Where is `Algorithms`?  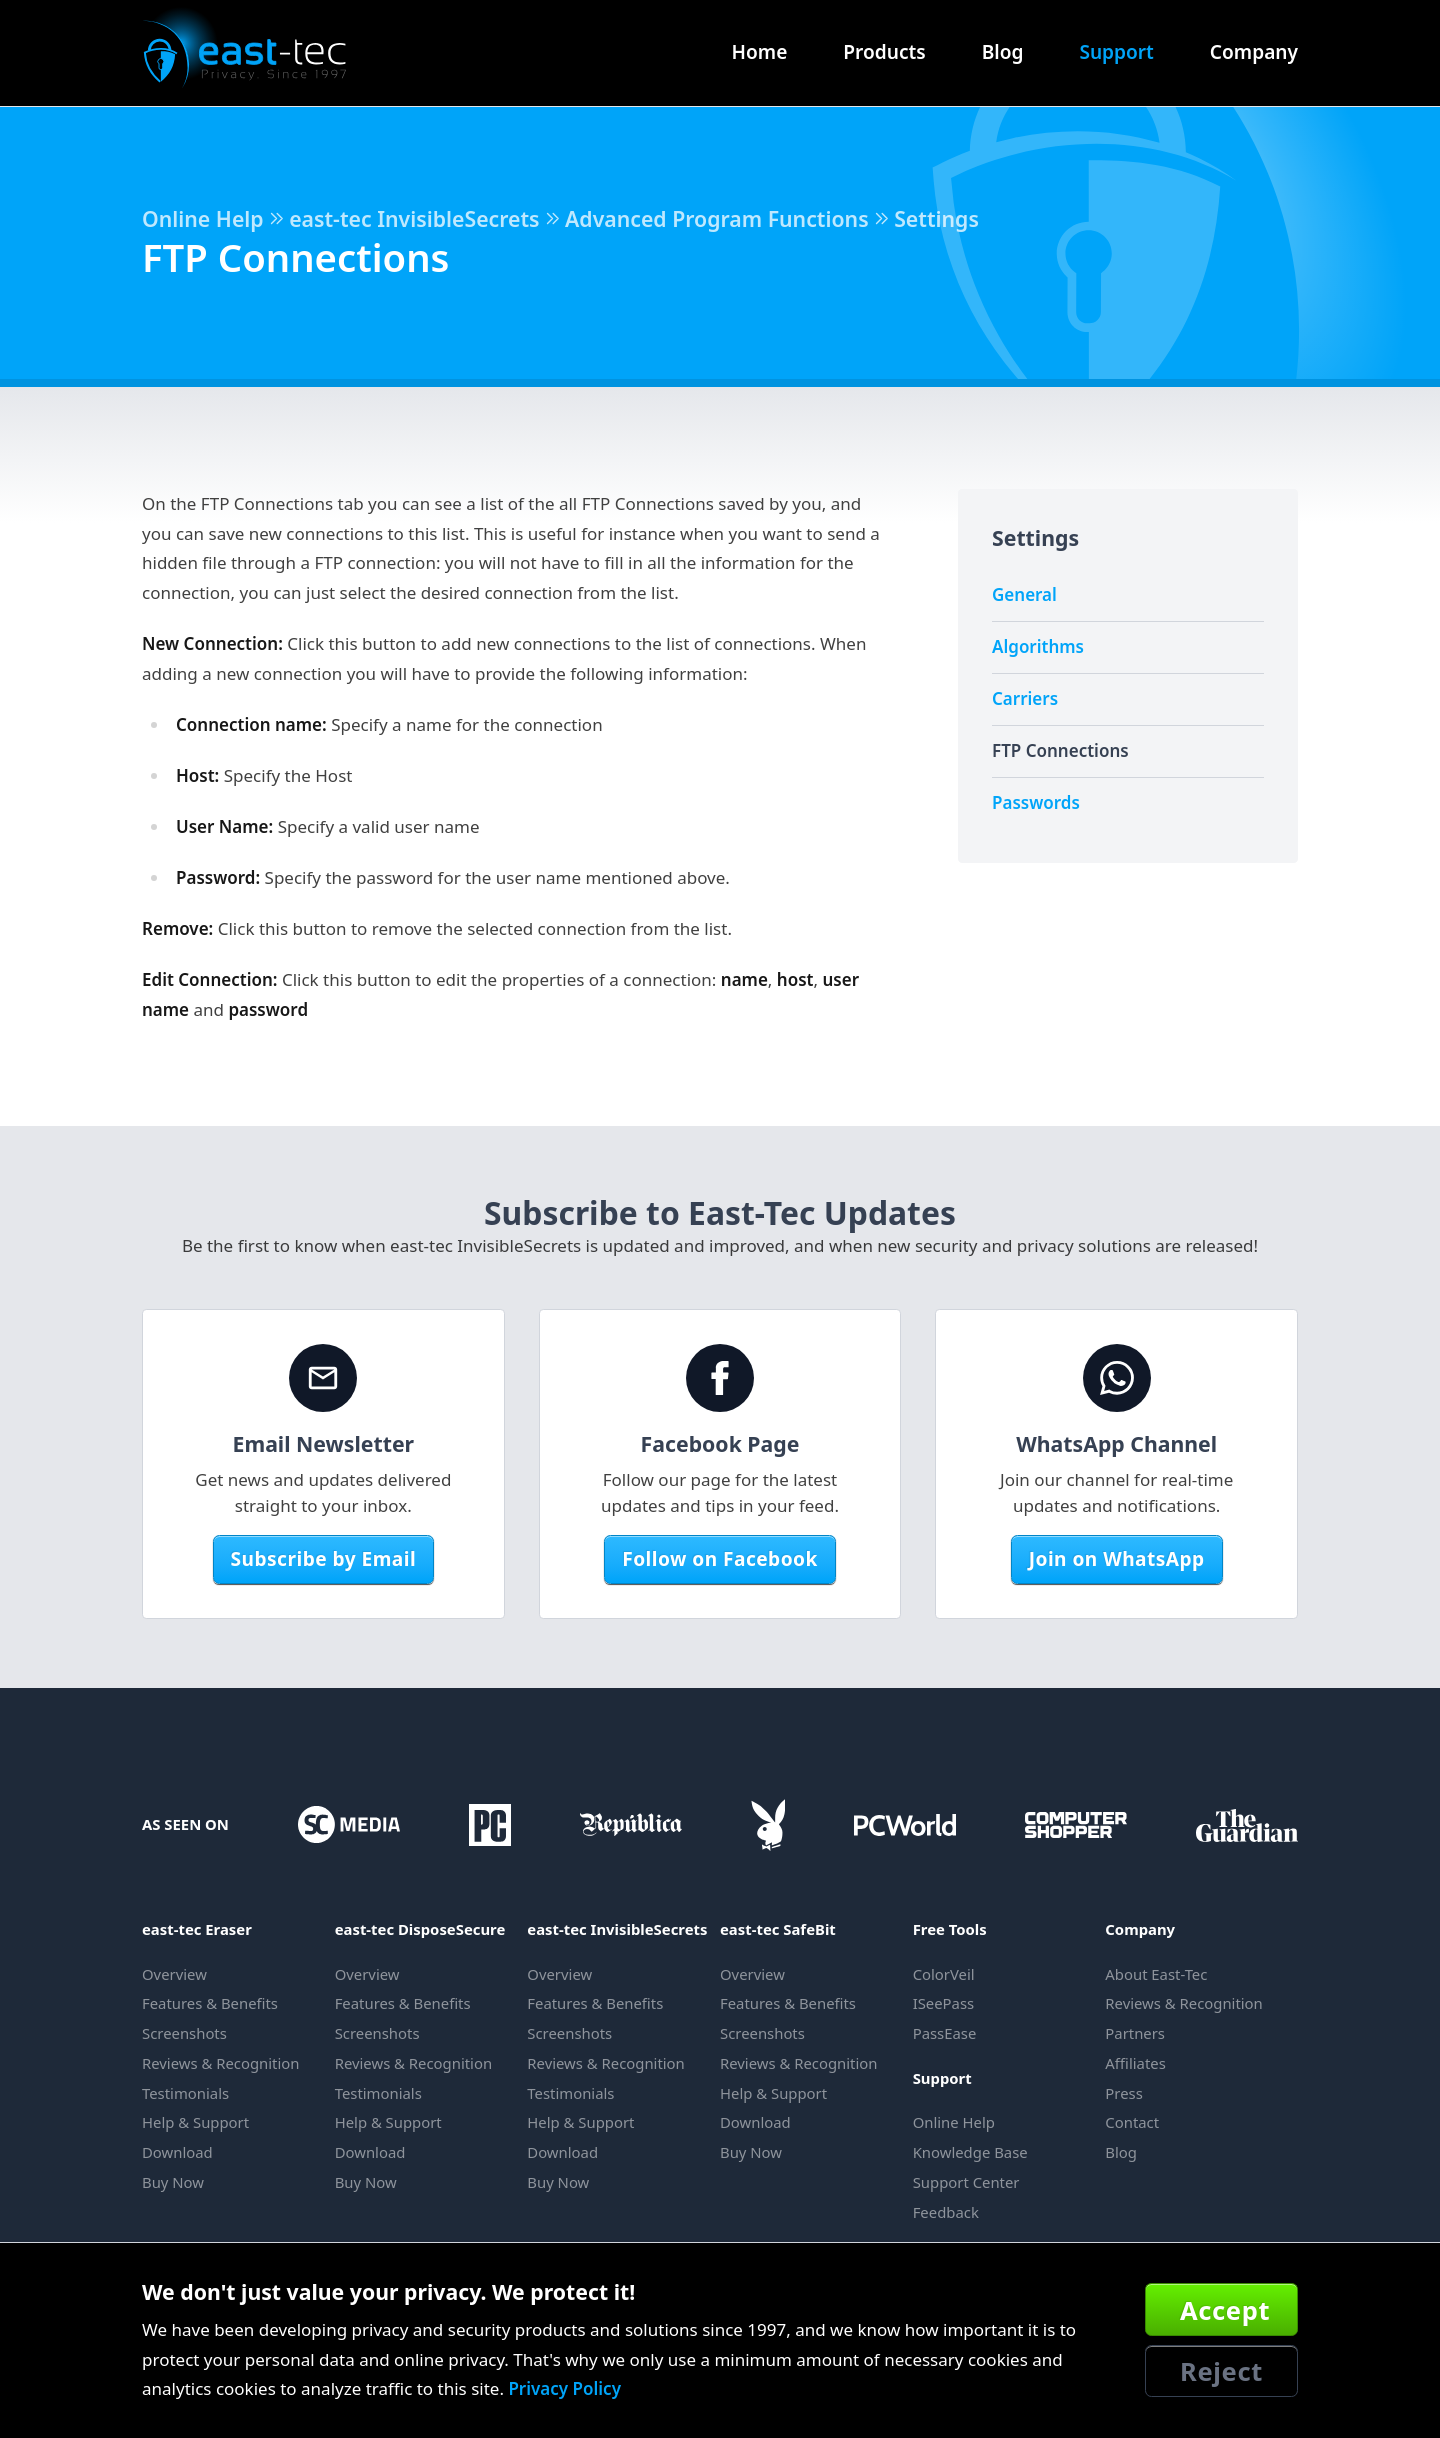 Algorithms is located at coordinates (1038, 646).